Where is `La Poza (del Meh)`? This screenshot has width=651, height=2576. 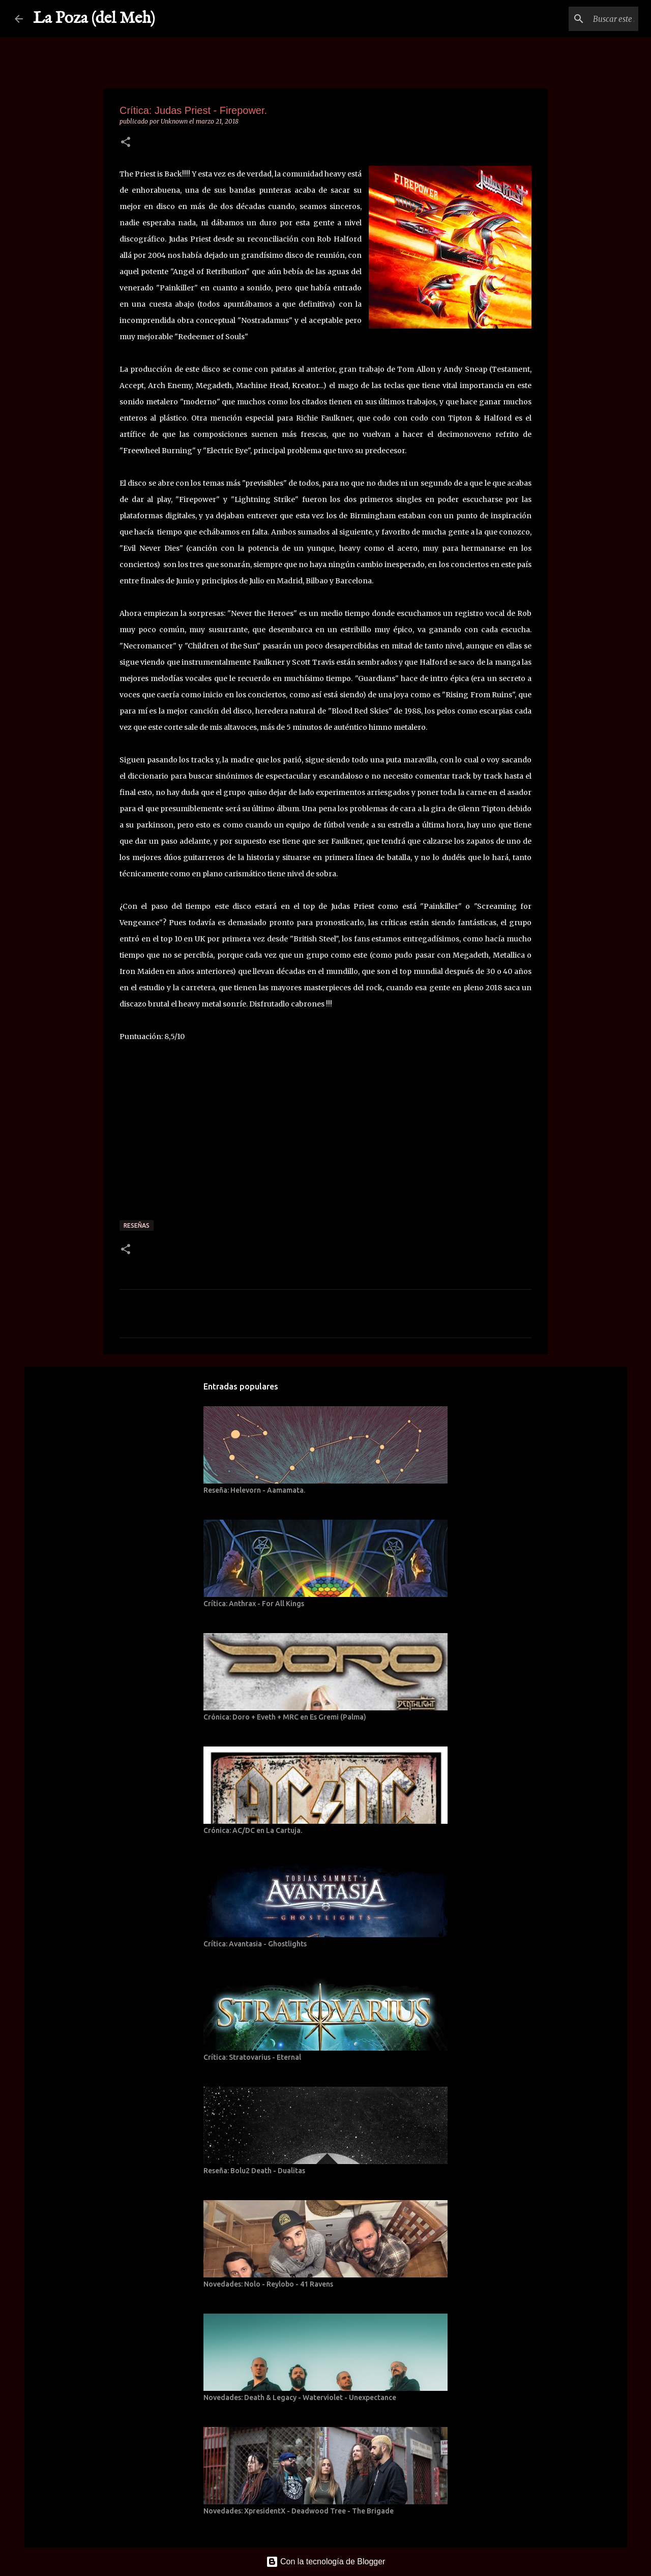 La Poza (del Meh) is located at coordinates (94, 18).